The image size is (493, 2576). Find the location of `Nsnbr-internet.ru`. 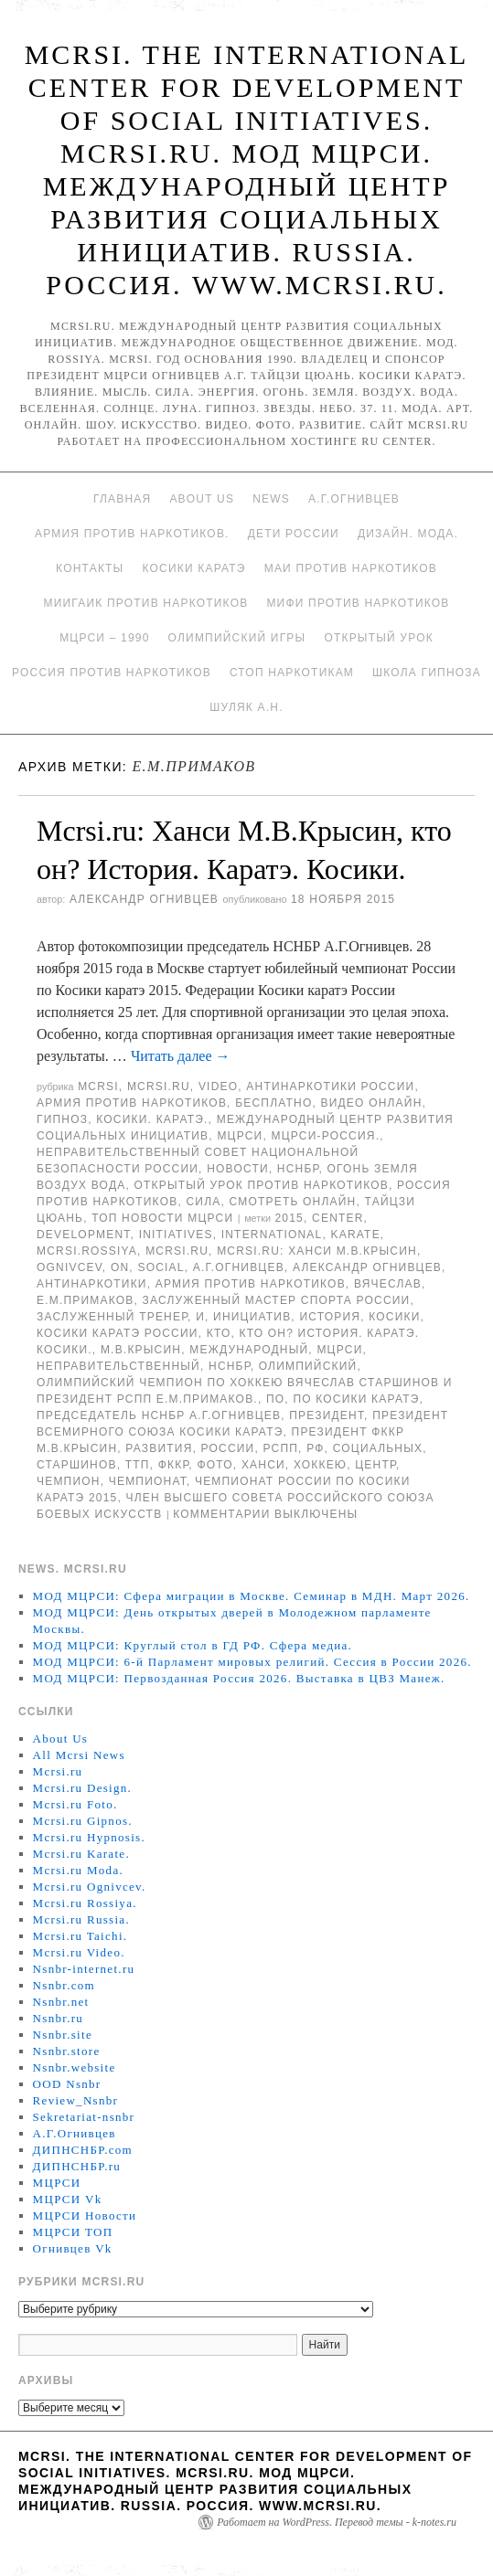

Nsnbr-internet.ru is located at coordinates (84, 1969).